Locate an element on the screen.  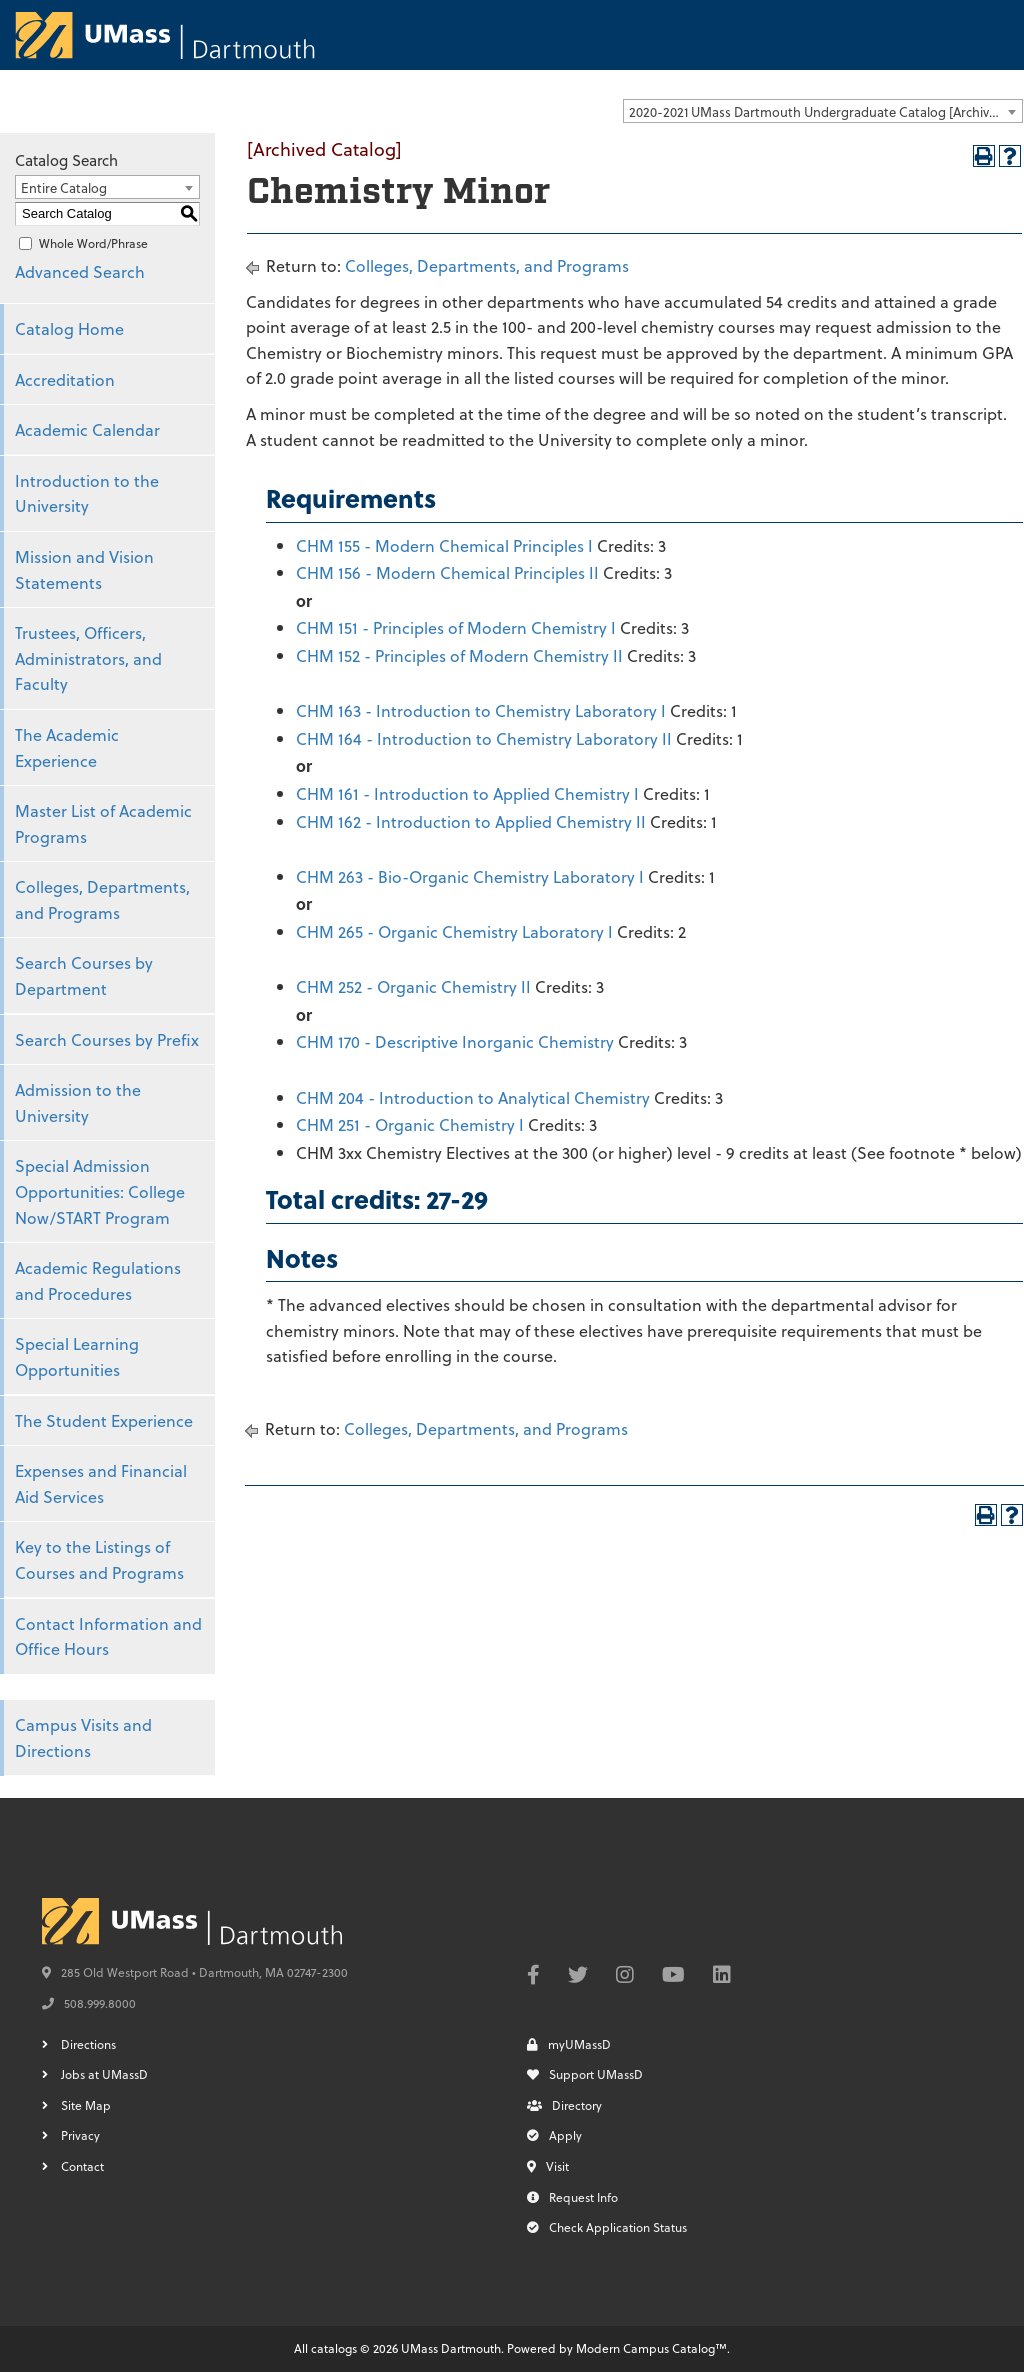
Search Courses by Prefix is located at coordinates (107, 1039).